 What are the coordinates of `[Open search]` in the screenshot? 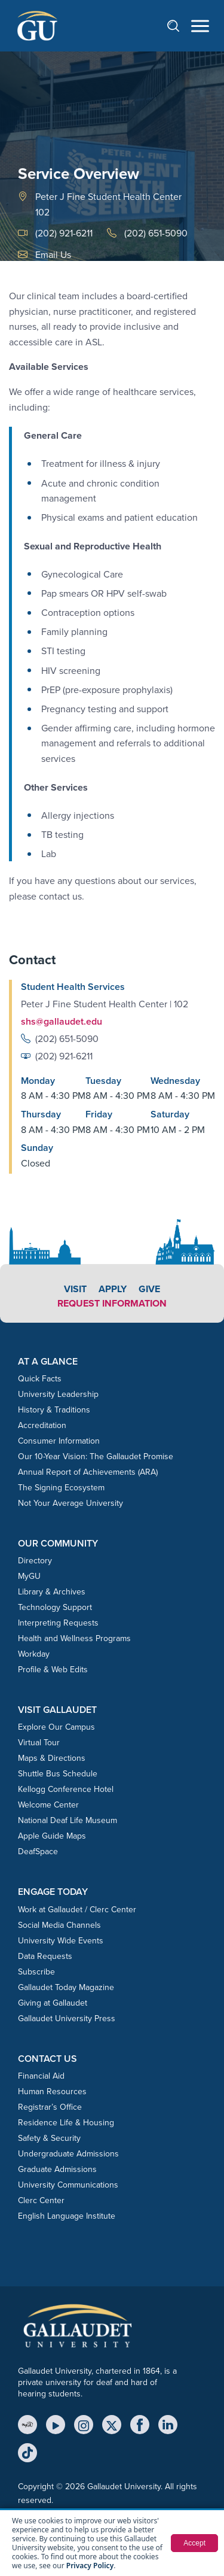 It's located at (179, 25).